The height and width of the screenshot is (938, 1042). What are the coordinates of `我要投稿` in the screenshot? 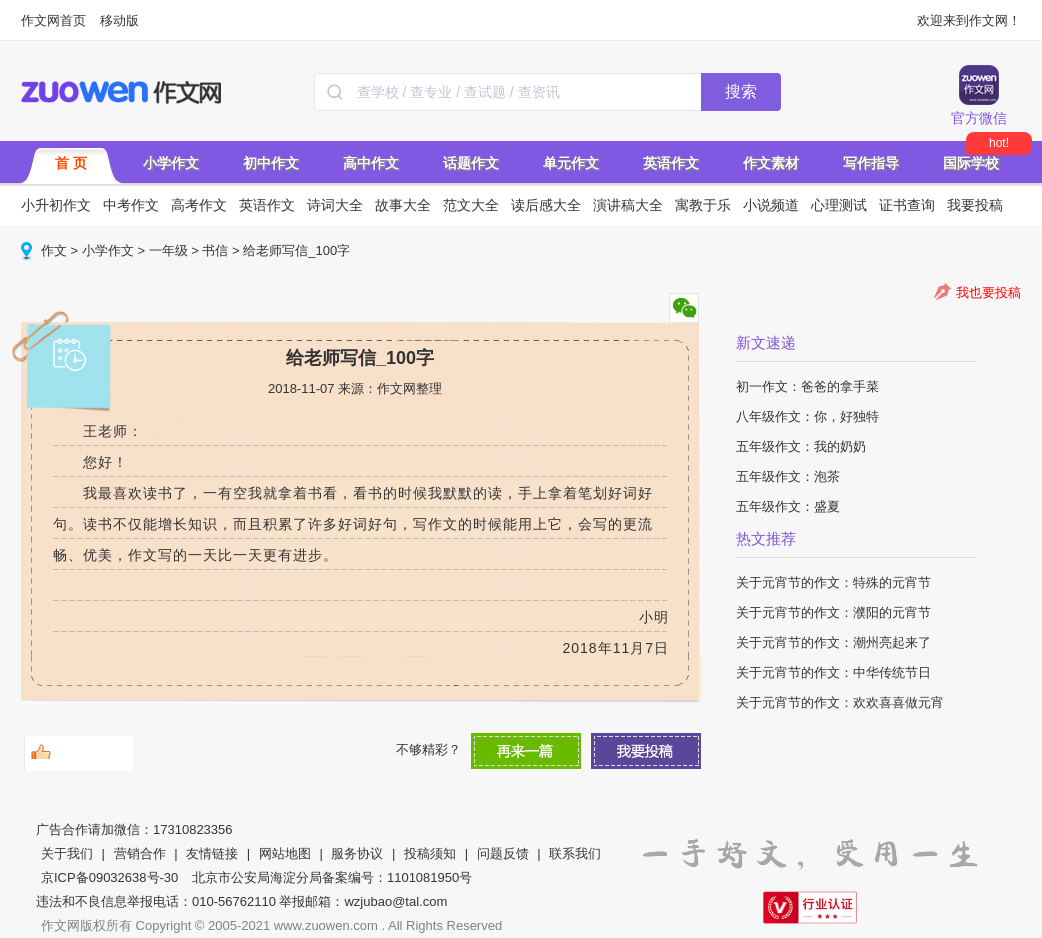 It's located at (975, 205).